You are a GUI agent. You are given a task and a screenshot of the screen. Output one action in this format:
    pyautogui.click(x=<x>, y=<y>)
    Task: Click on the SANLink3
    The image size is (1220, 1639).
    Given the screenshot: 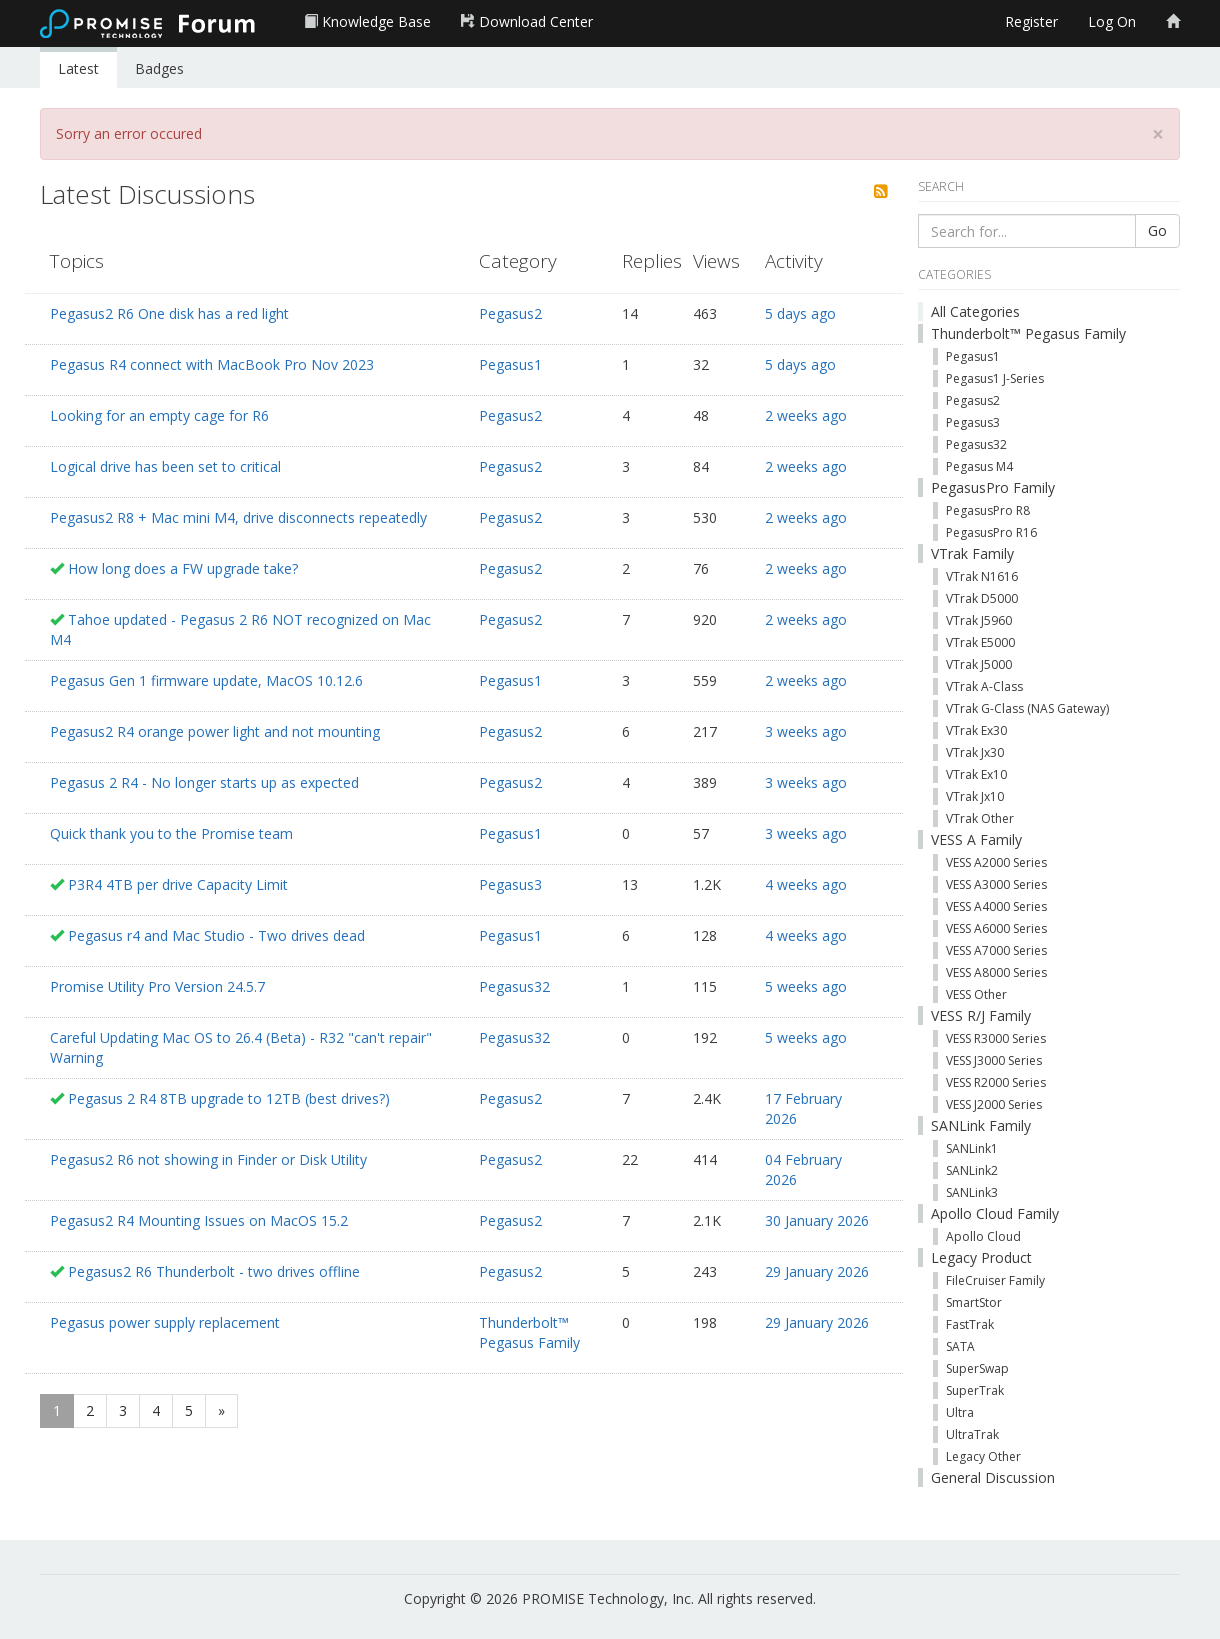 What is the action you would take?
    pyautogui.click(x=972, y=1192)
    